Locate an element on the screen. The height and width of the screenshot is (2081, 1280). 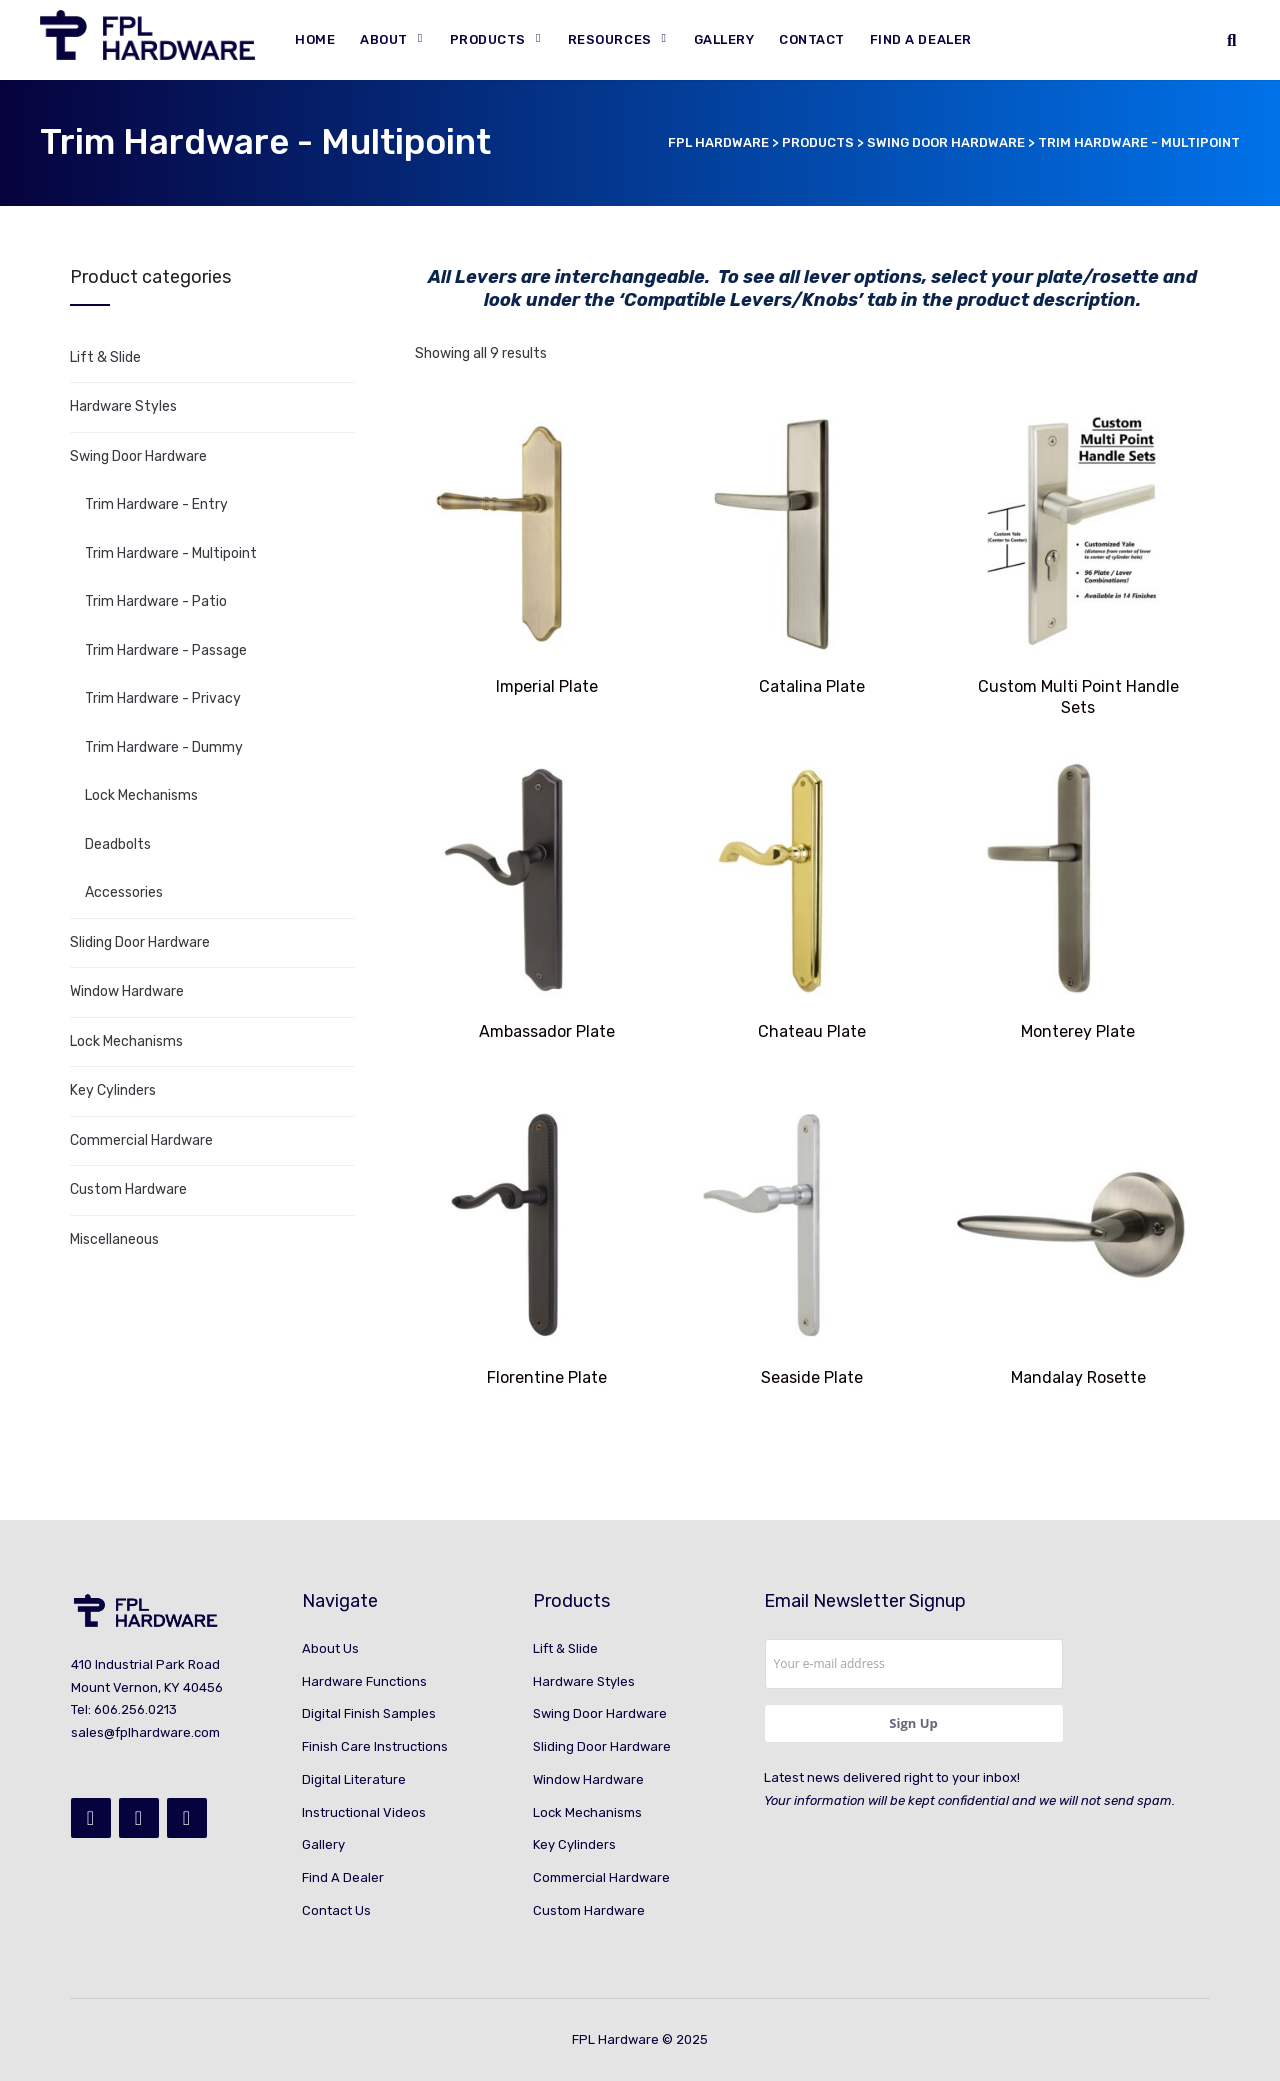
Gallery is located at coordinates (724, 39).